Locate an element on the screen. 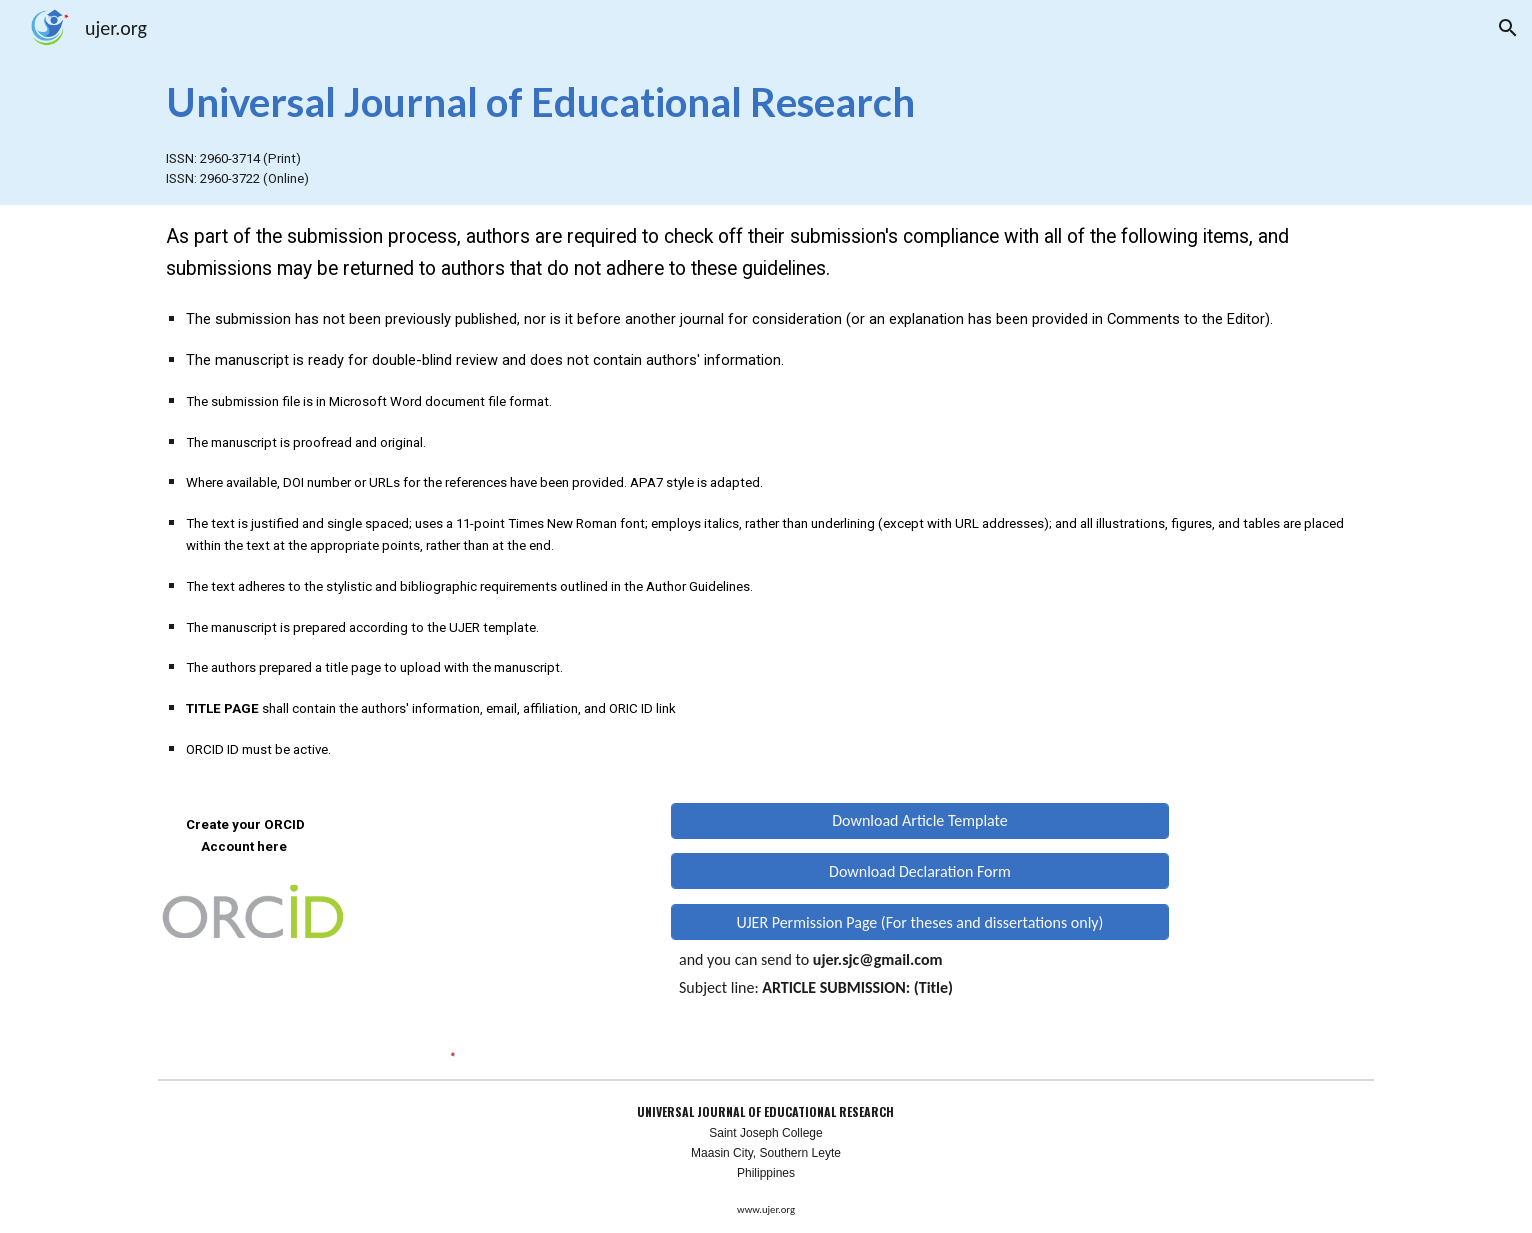  [Download Article Template] is located at coordinates (920, 820).